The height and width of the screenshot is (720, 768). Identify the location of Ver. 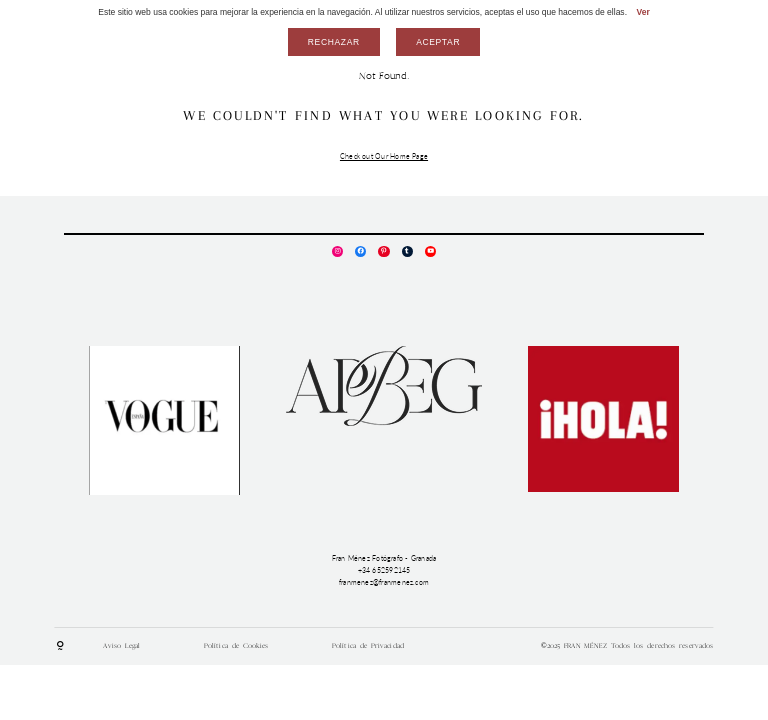
(642, 12).